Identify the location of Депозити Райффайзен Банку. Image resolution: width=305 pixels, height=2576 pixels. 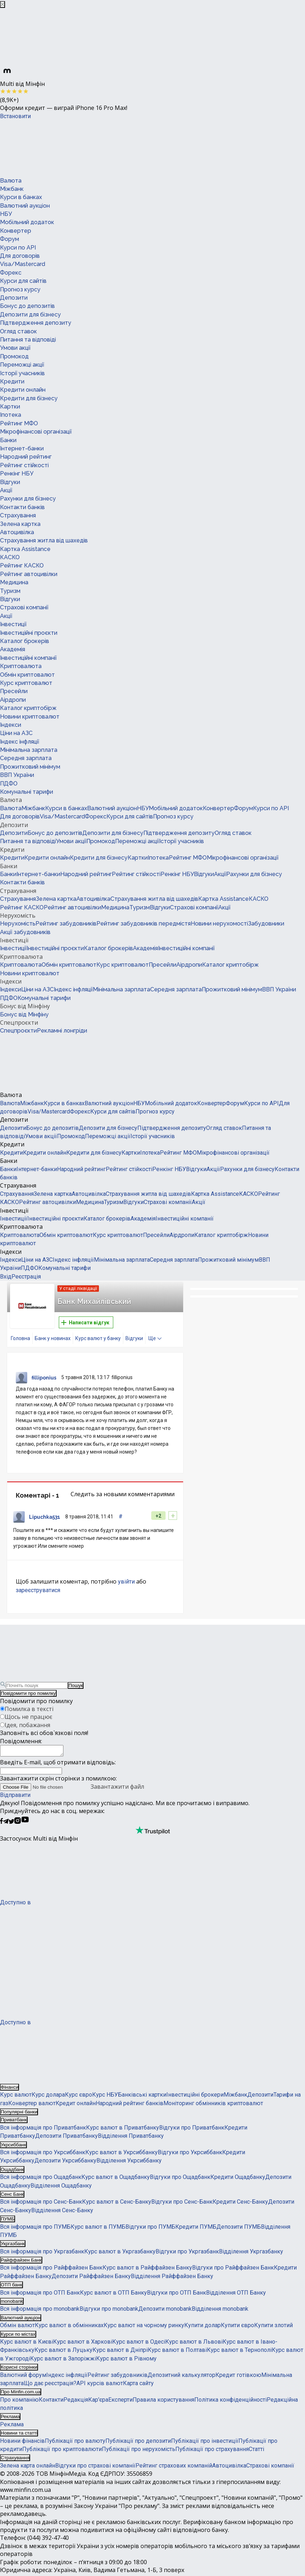
(91, 2278).